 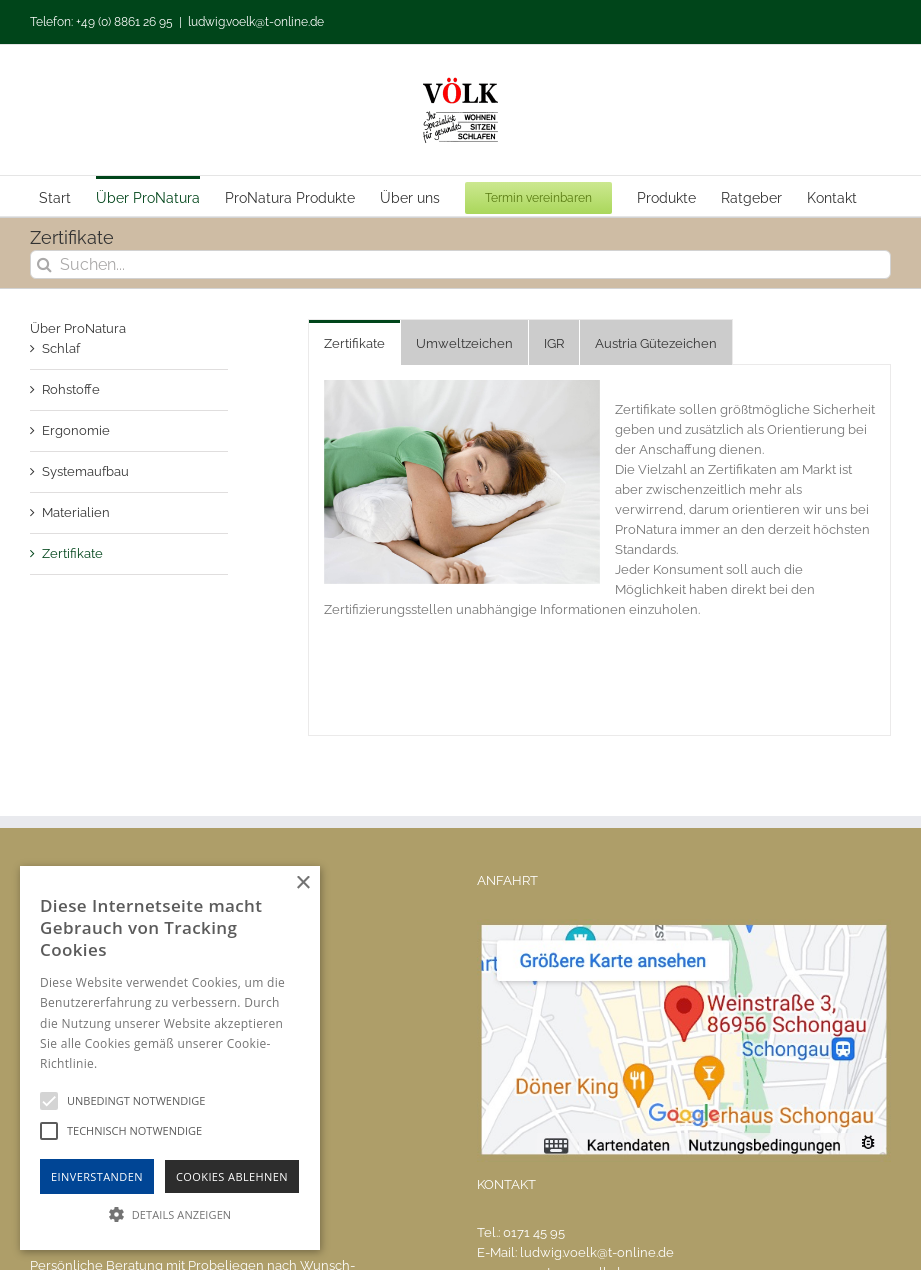 I want to click on [Suchen...], so click(x=460, y=264).